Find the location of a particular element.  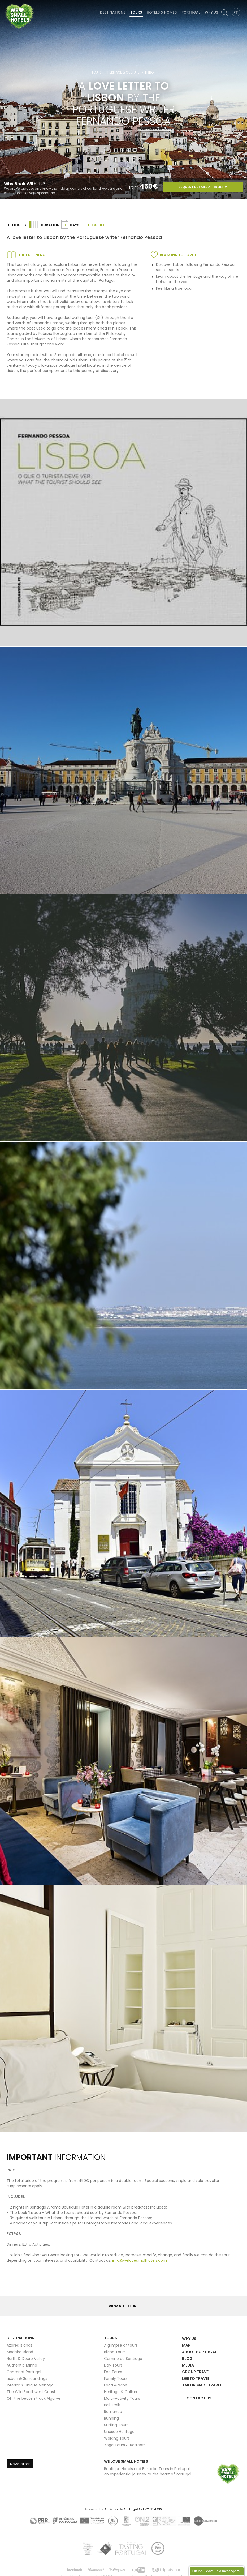

Blog is located at coordinates (187, 2358).